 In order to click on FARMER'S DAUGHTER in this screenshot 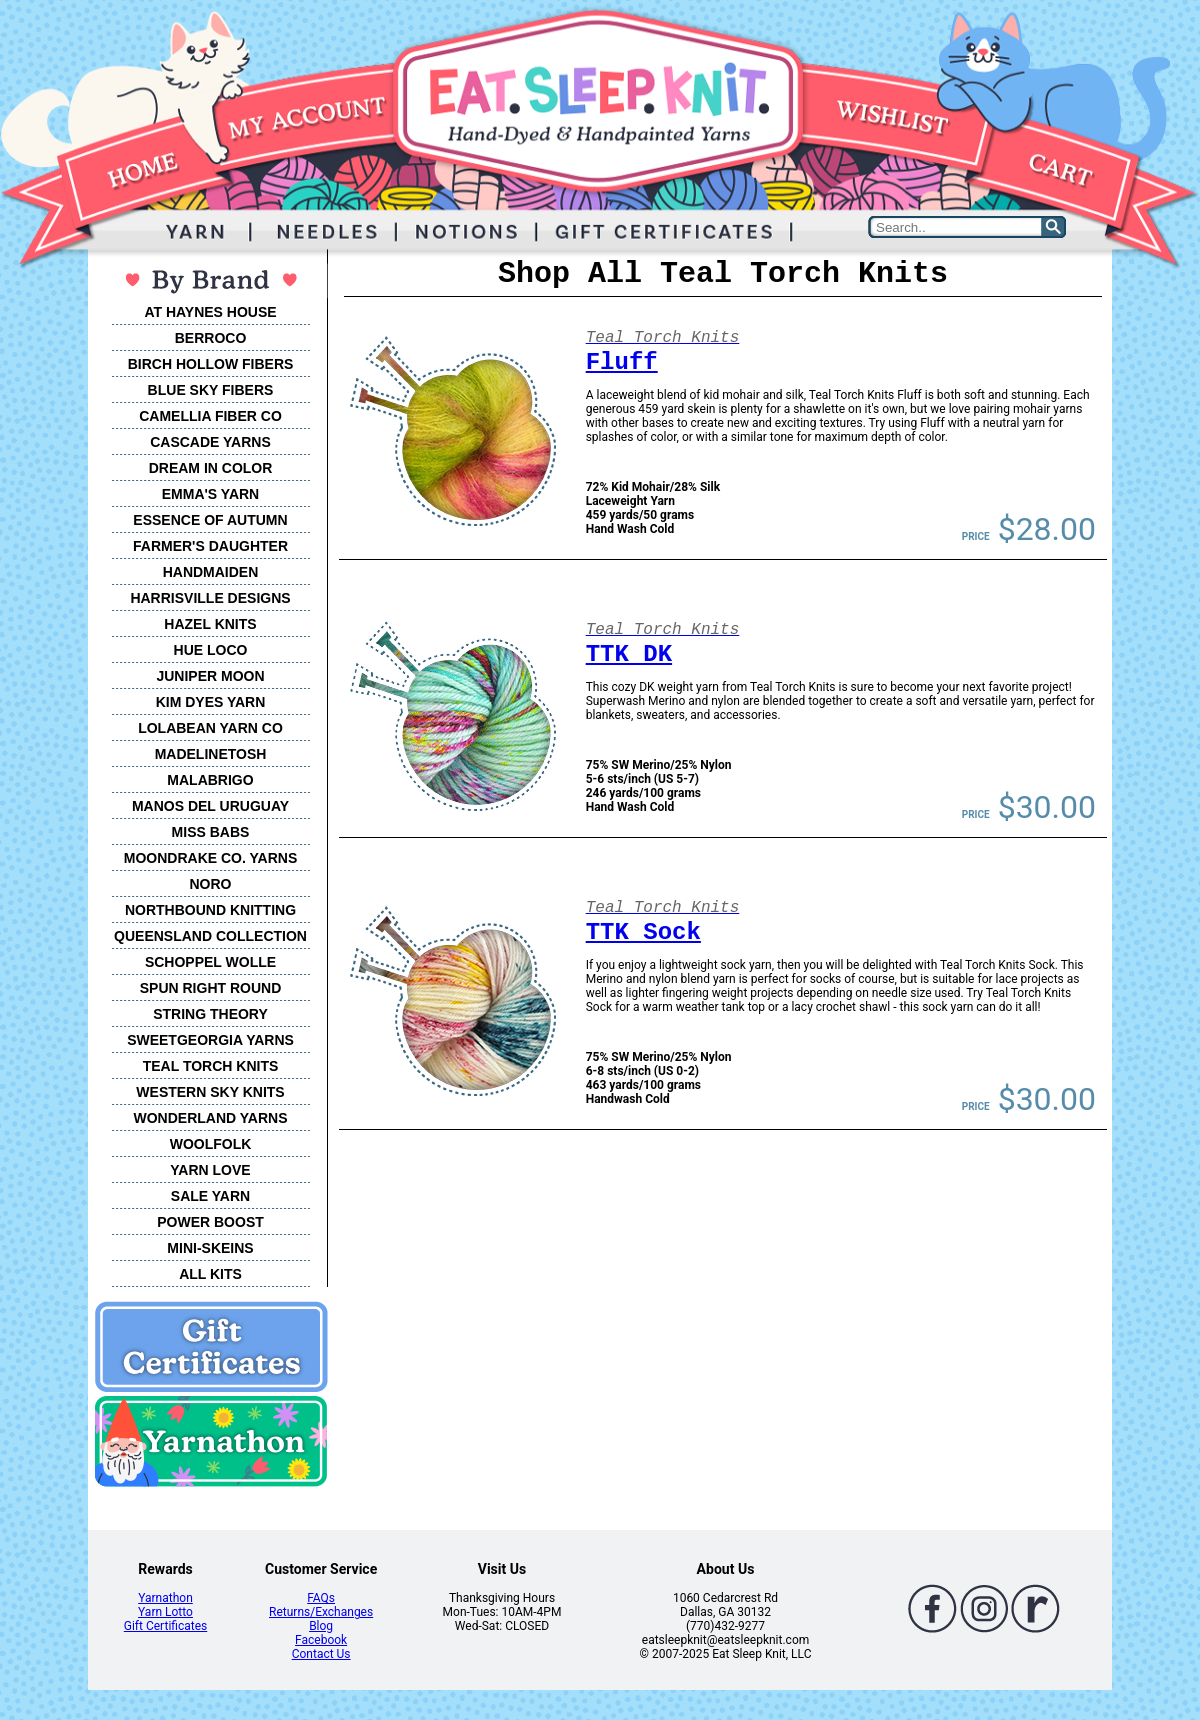, I will do `click(210, 546)`.